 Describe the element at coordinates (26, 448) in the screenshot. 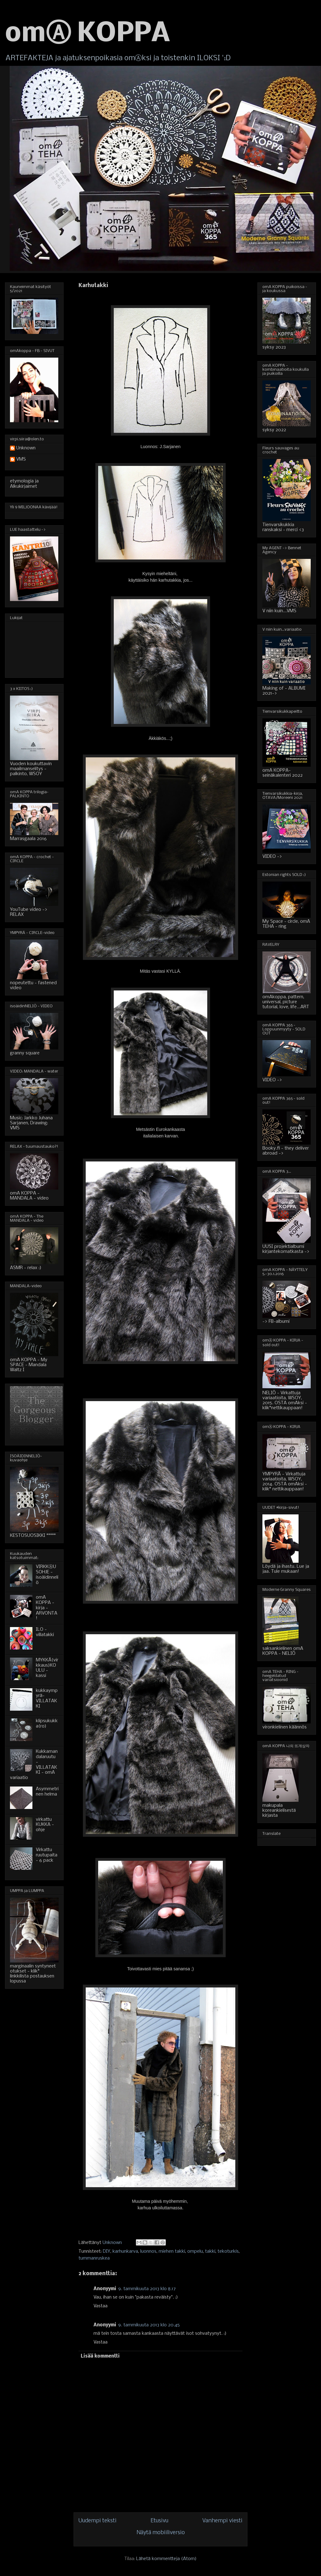

I see `Unknown` at that location.